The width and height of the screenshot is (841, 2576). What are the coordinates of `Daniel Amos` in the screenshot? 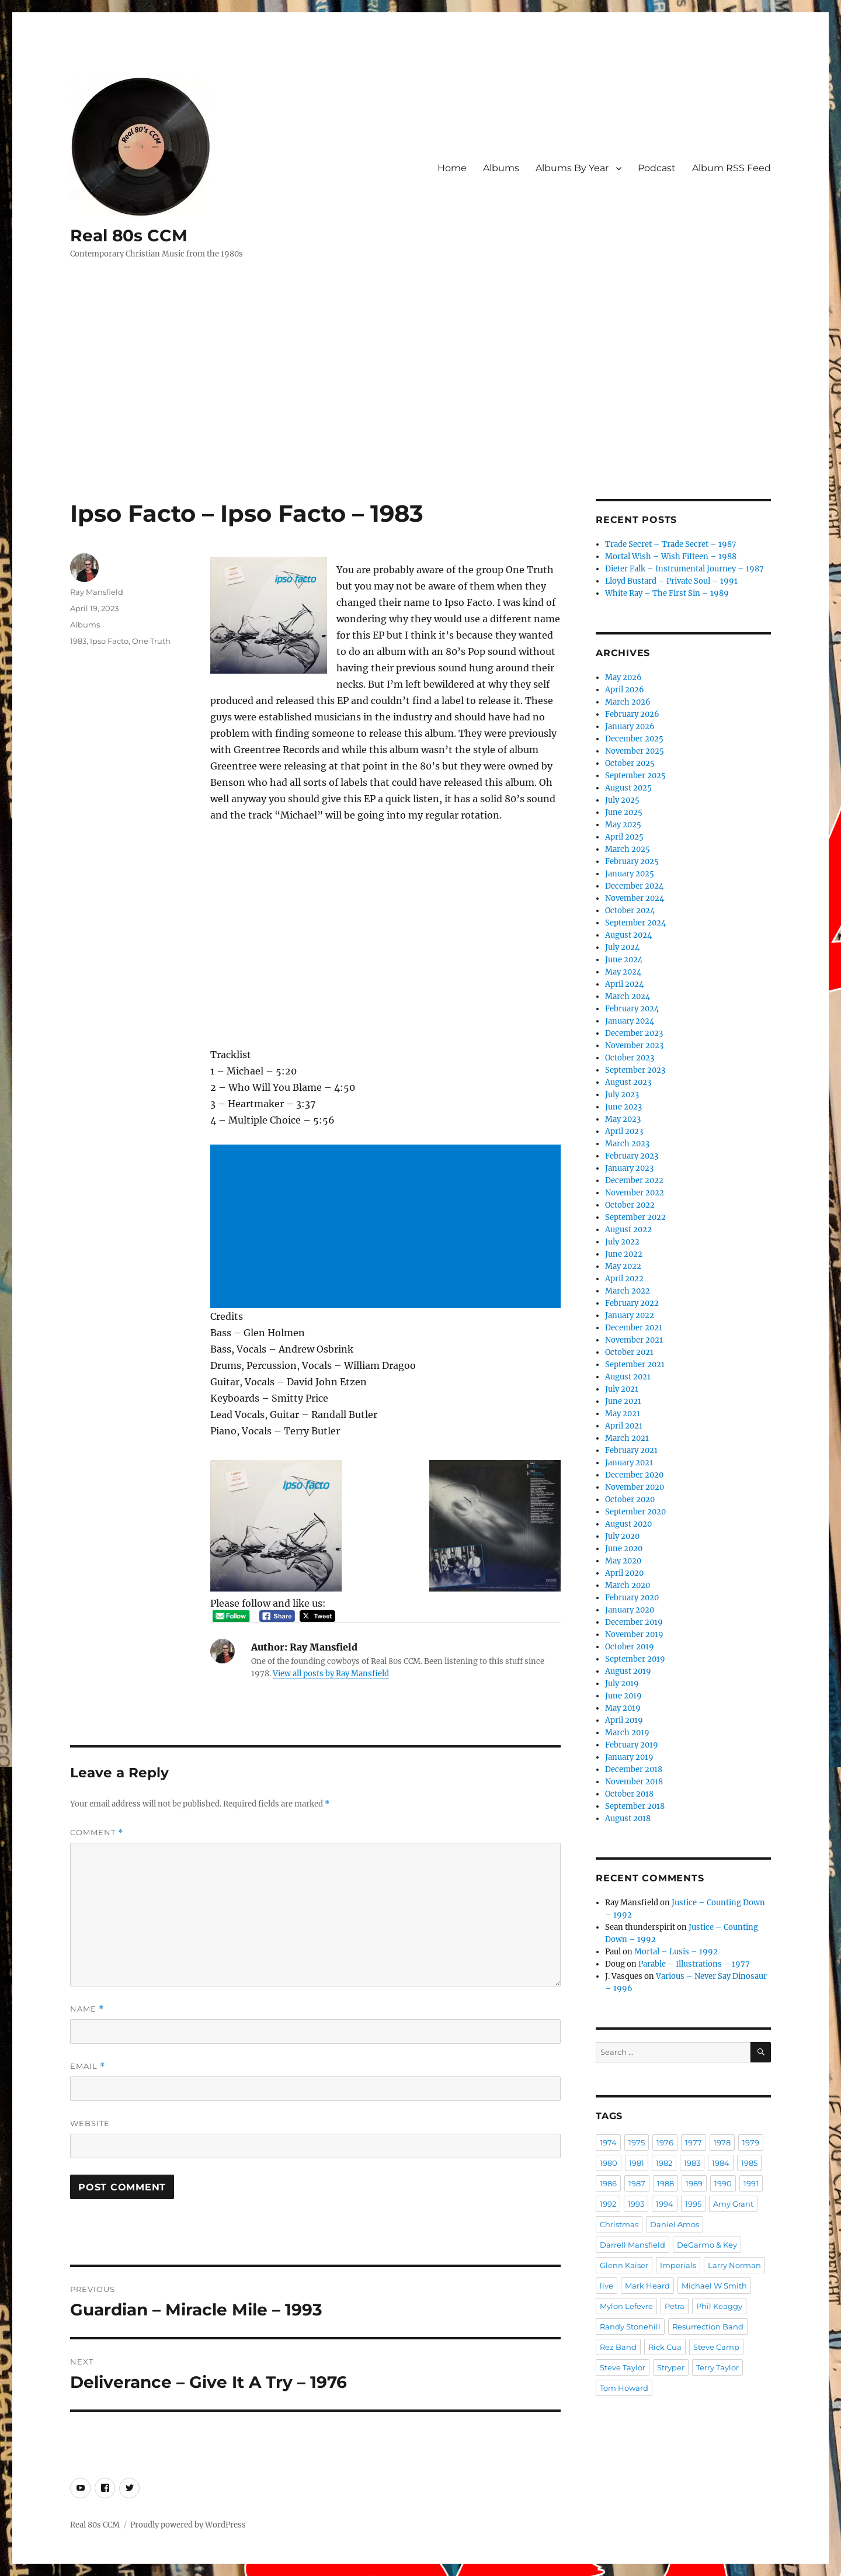 It's located at (674, 2224).